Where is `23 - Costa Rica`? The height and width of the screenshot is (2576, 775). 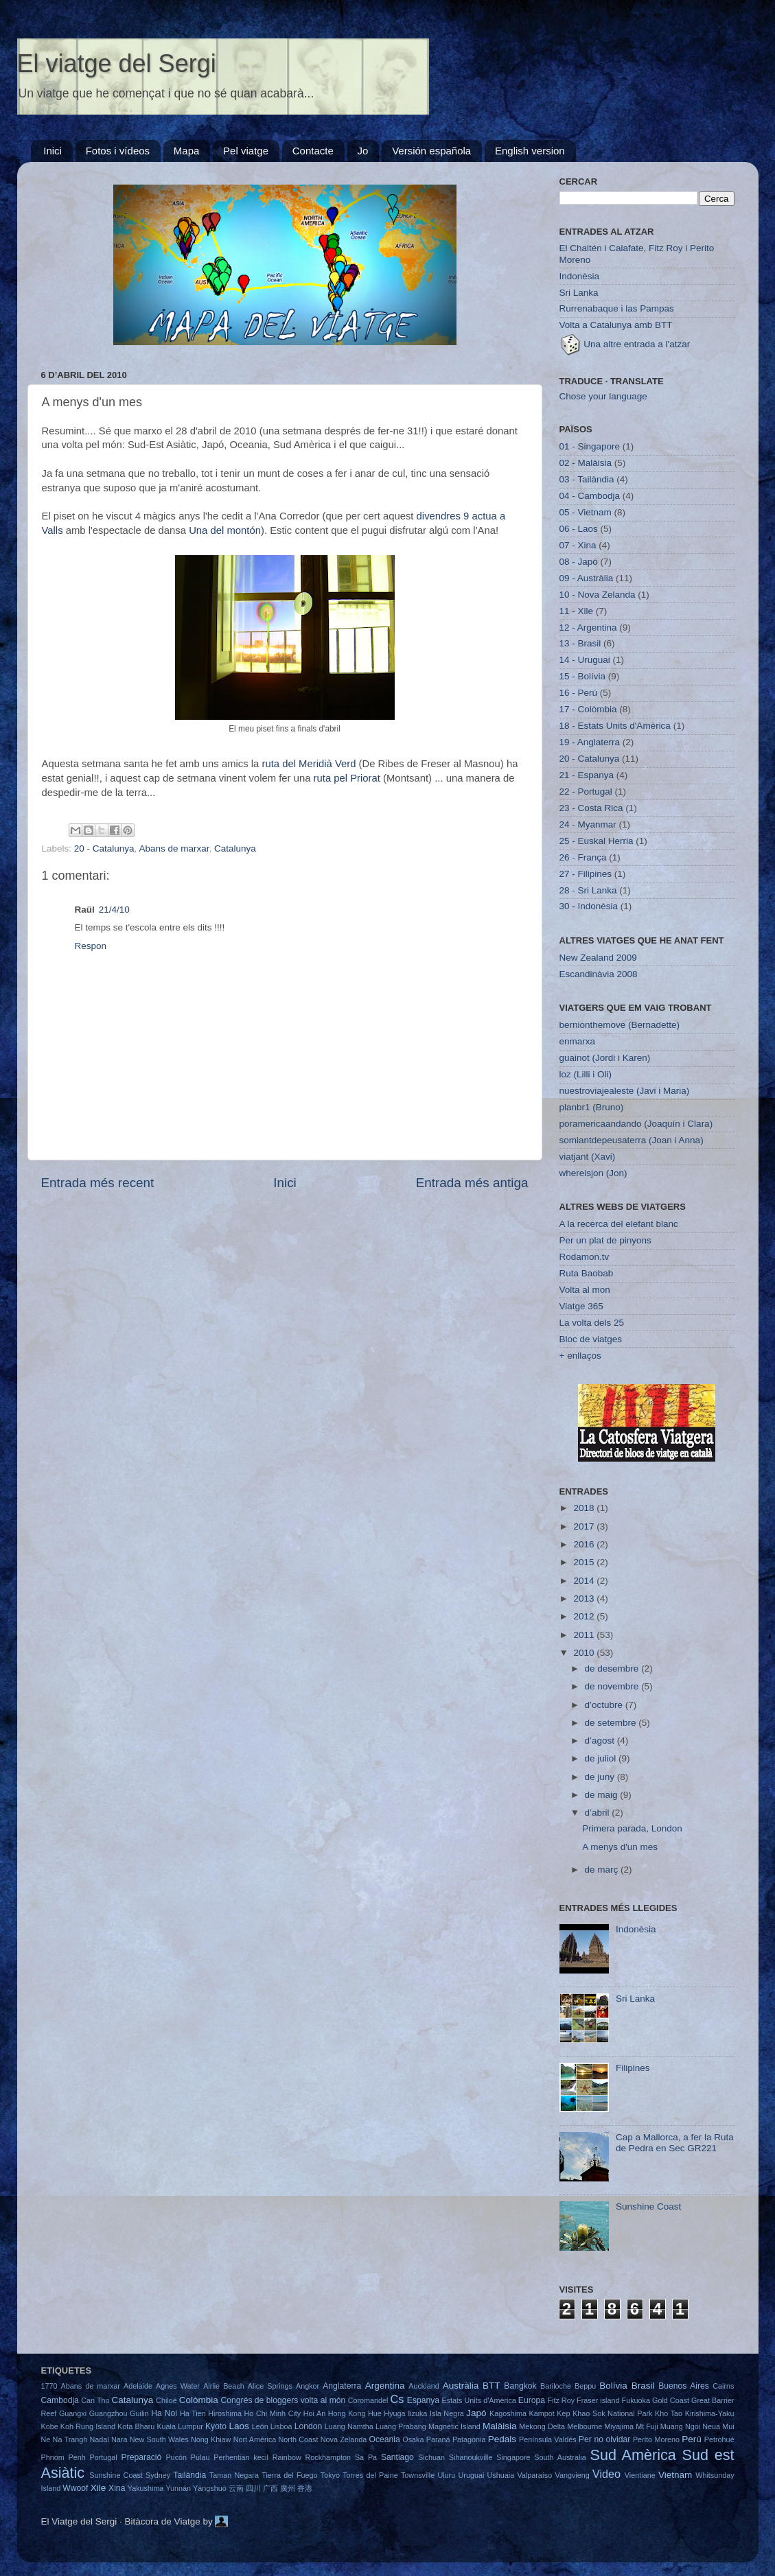 23 - Costa Rica is located at coordinates (591, 808).